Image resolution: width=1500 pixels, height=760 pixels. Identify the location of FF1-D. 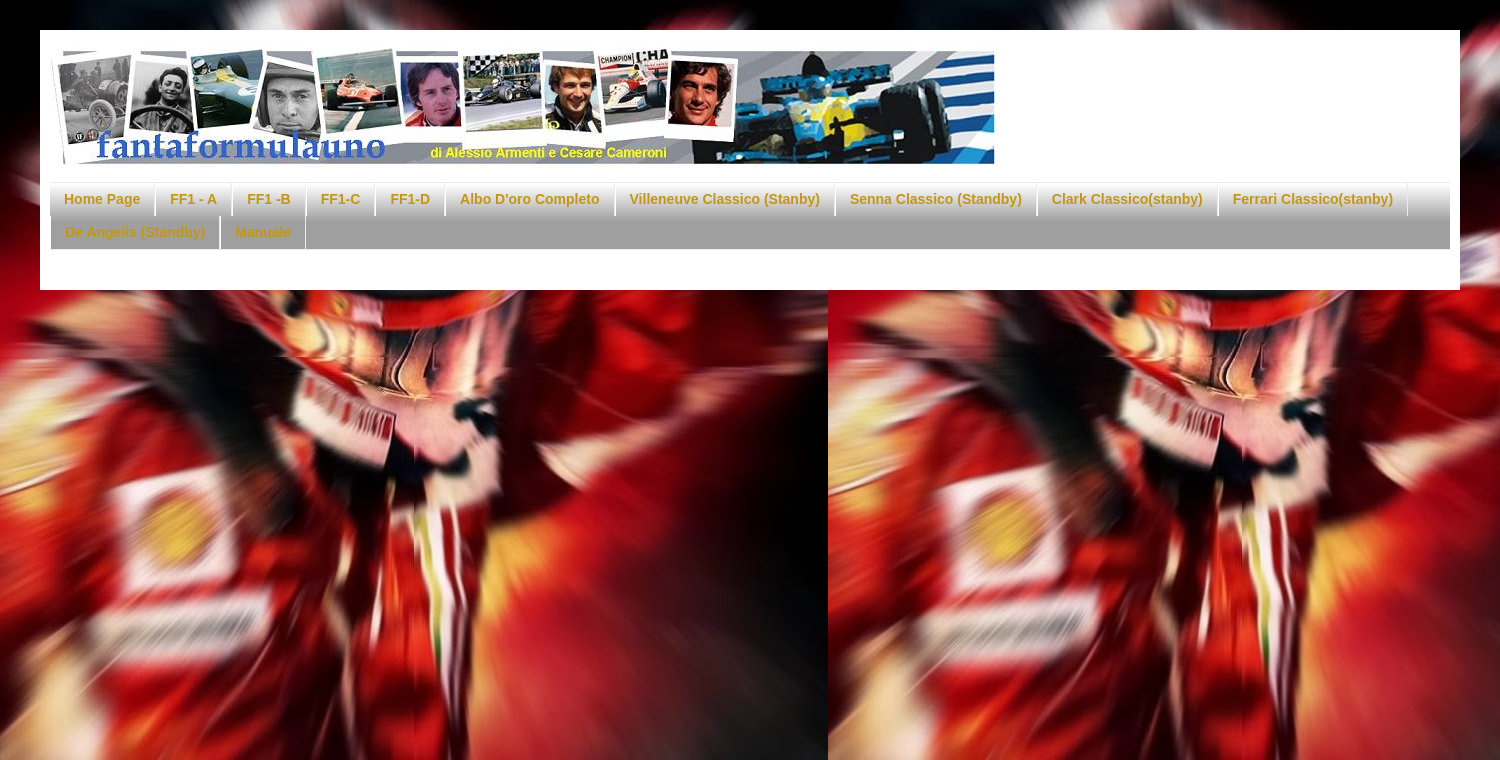
(410, 199).